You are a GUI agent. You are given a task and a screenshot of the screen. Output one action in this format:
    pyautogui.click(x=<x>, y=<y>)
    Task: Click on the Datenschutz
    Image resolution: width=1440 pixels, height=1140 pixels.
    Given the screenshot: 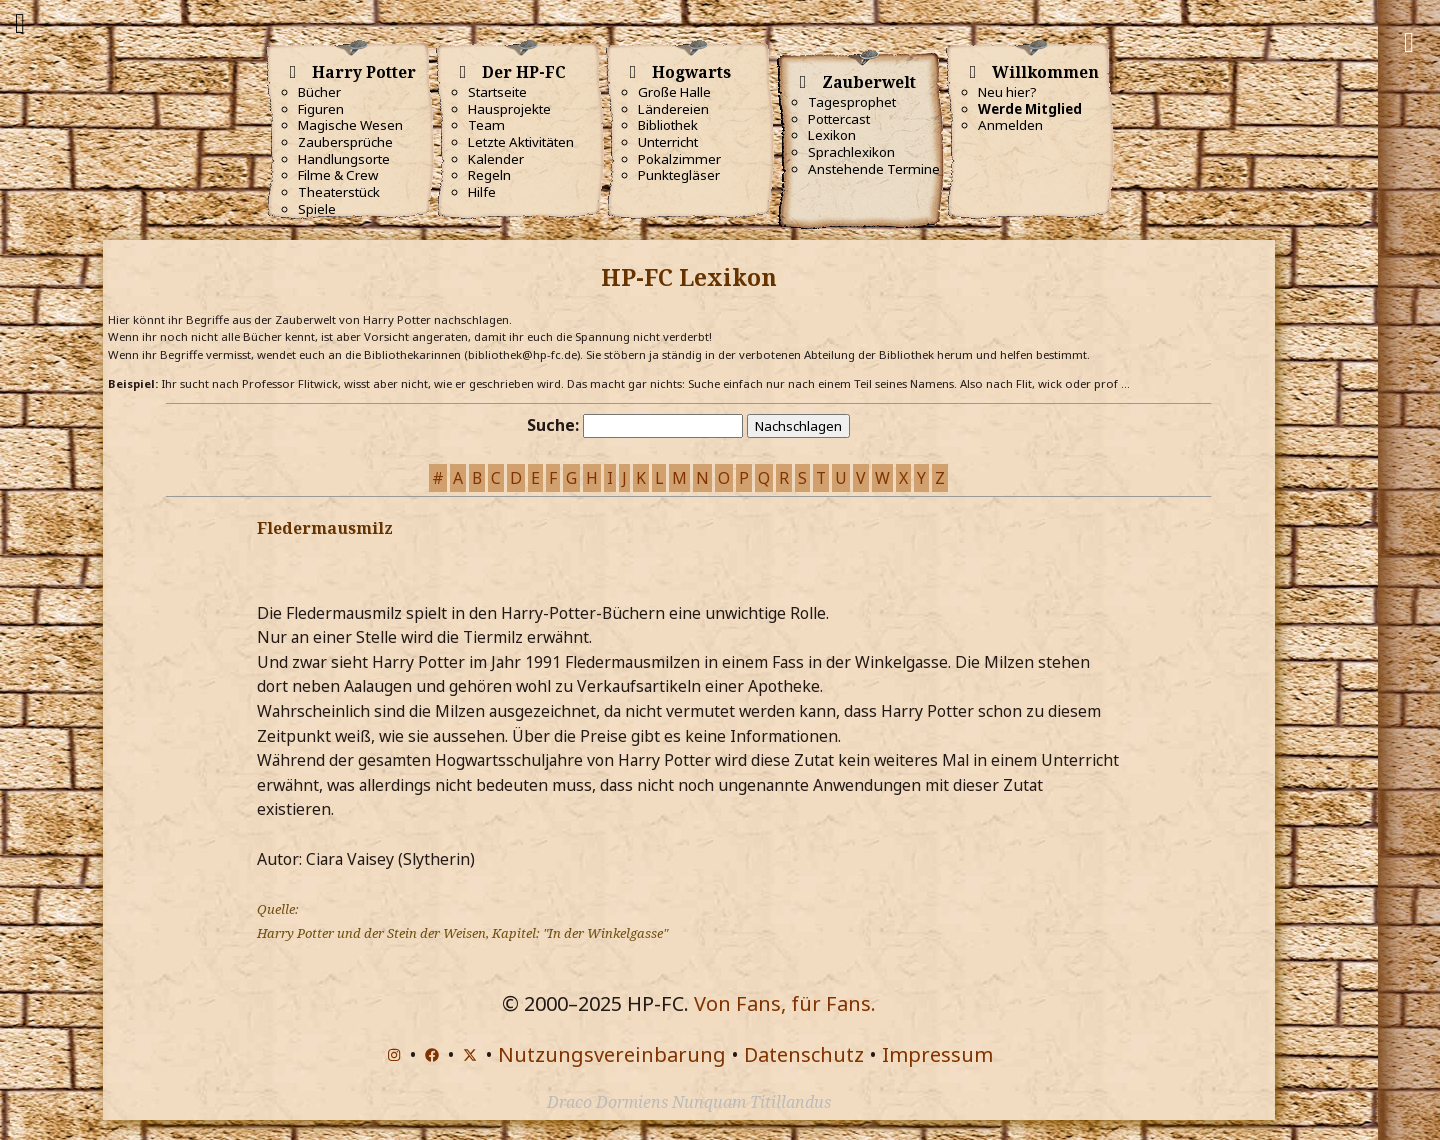 What is the action you would take?
    pyautogui.click(x=804, y=1054)
    